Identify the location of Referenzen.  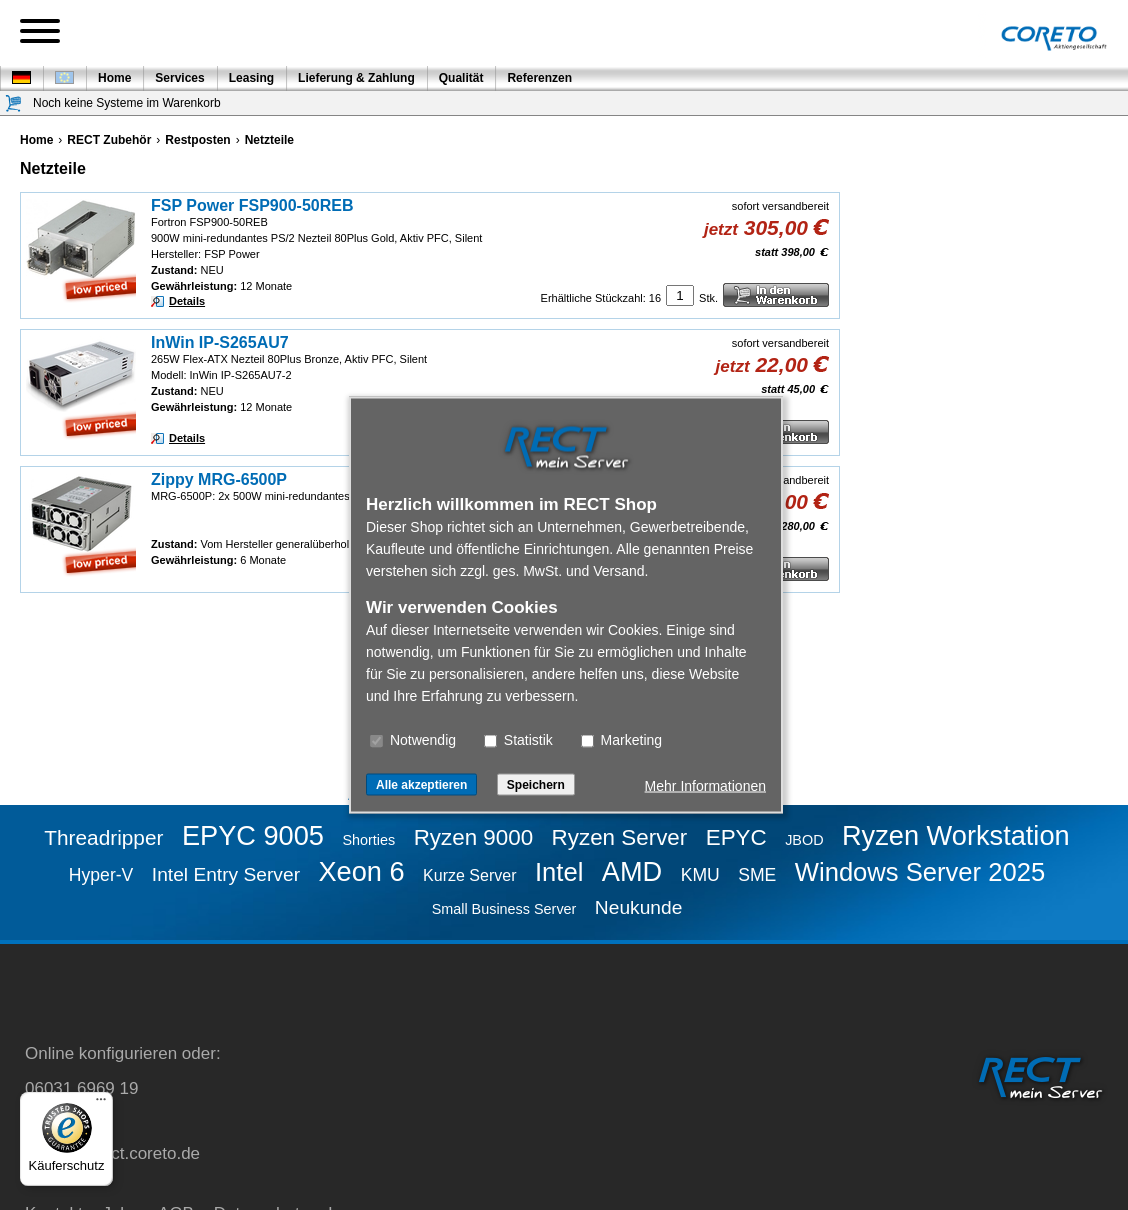
(539, 78).